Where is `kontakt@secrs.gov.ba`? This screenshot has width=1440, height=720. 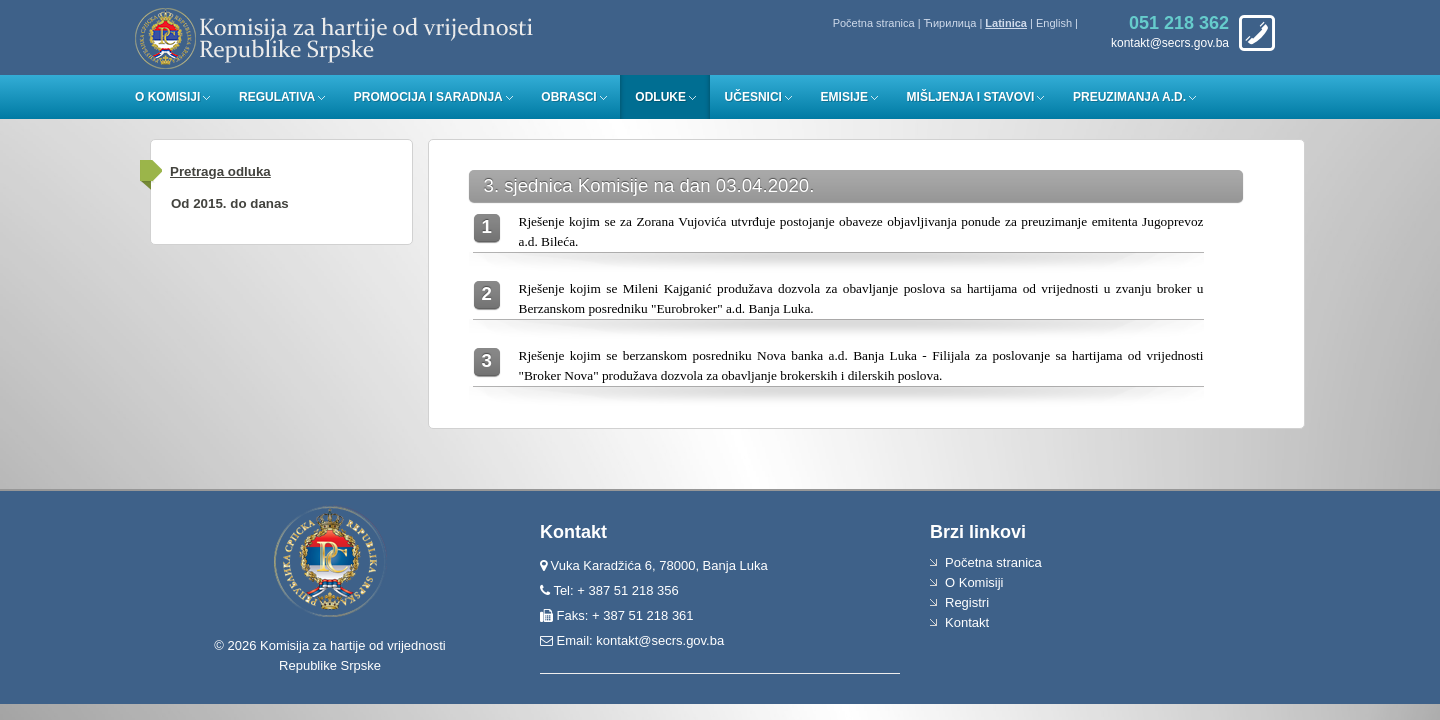
kontakt@secrs.gov.ba is located at coordinates (660, 640).